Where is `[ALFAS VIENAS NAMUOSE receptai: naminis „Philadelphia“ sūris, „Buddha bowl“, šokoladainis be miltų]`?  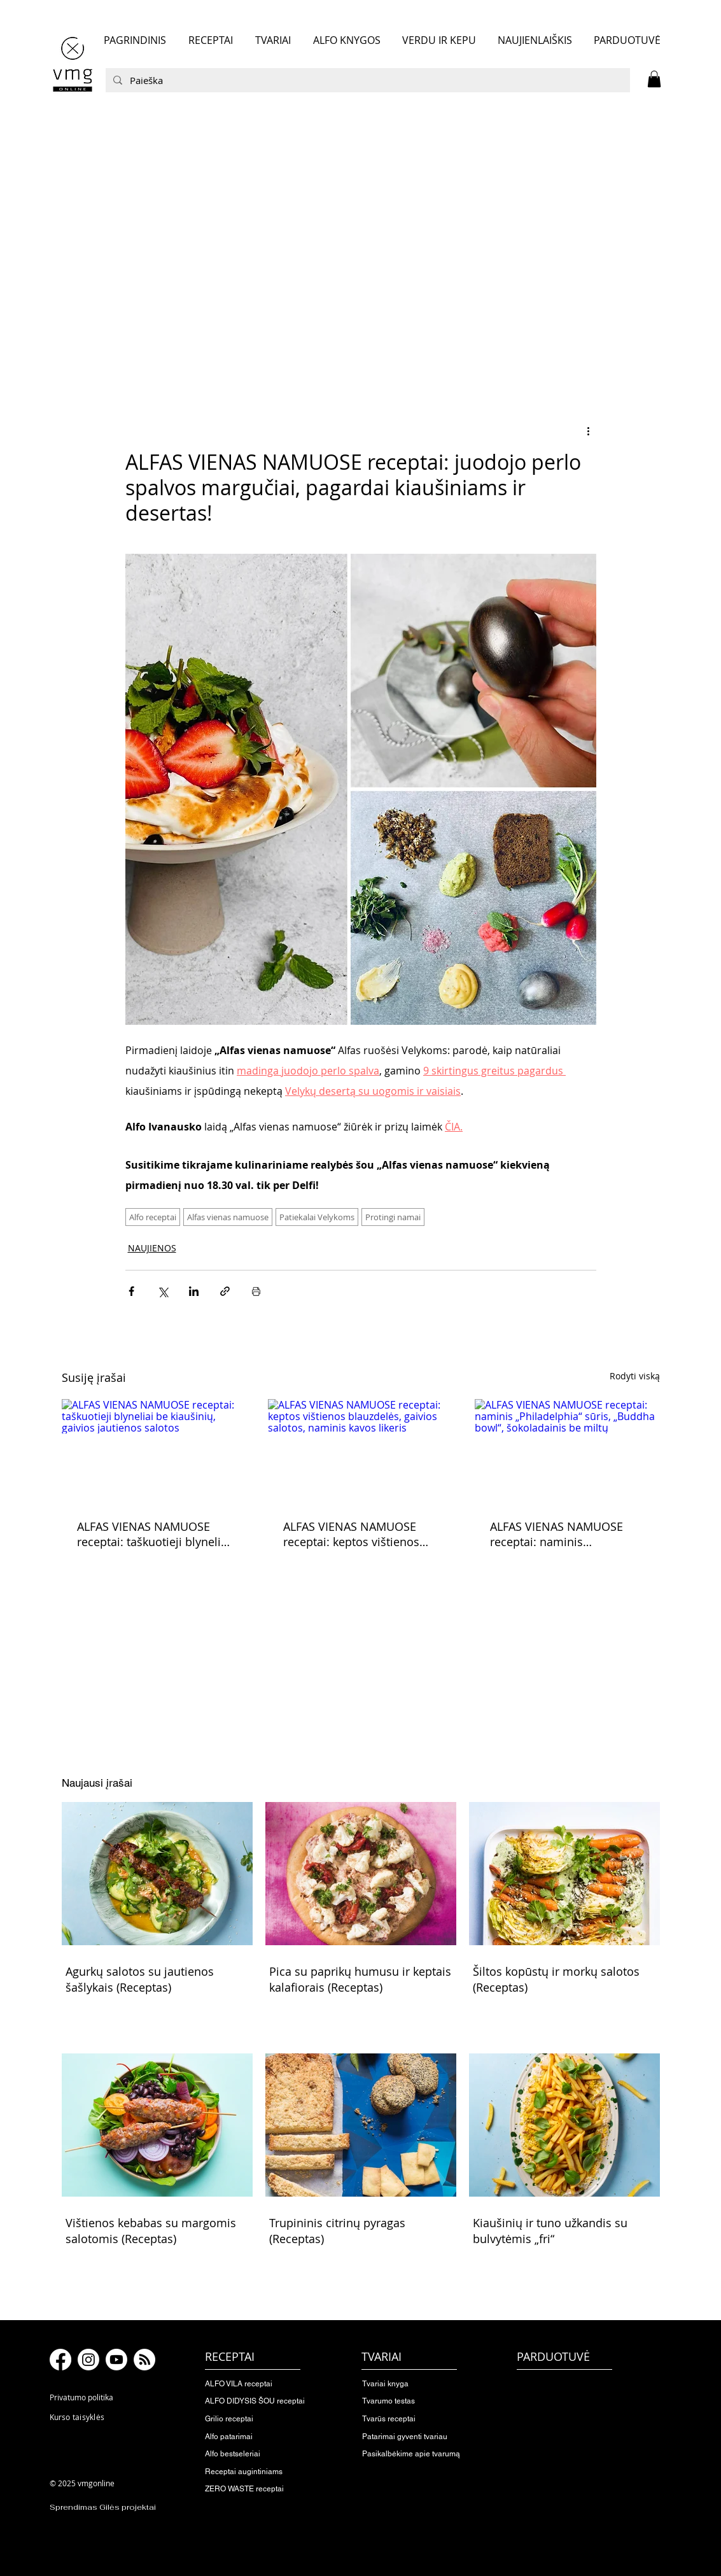 [ALFAS VIENAS NAMUOSE receptai: naminis „Philadelphia“ sūris, „Buddha bowl“, šokoladainis be miltų] is located at coordinates (567, 1451).